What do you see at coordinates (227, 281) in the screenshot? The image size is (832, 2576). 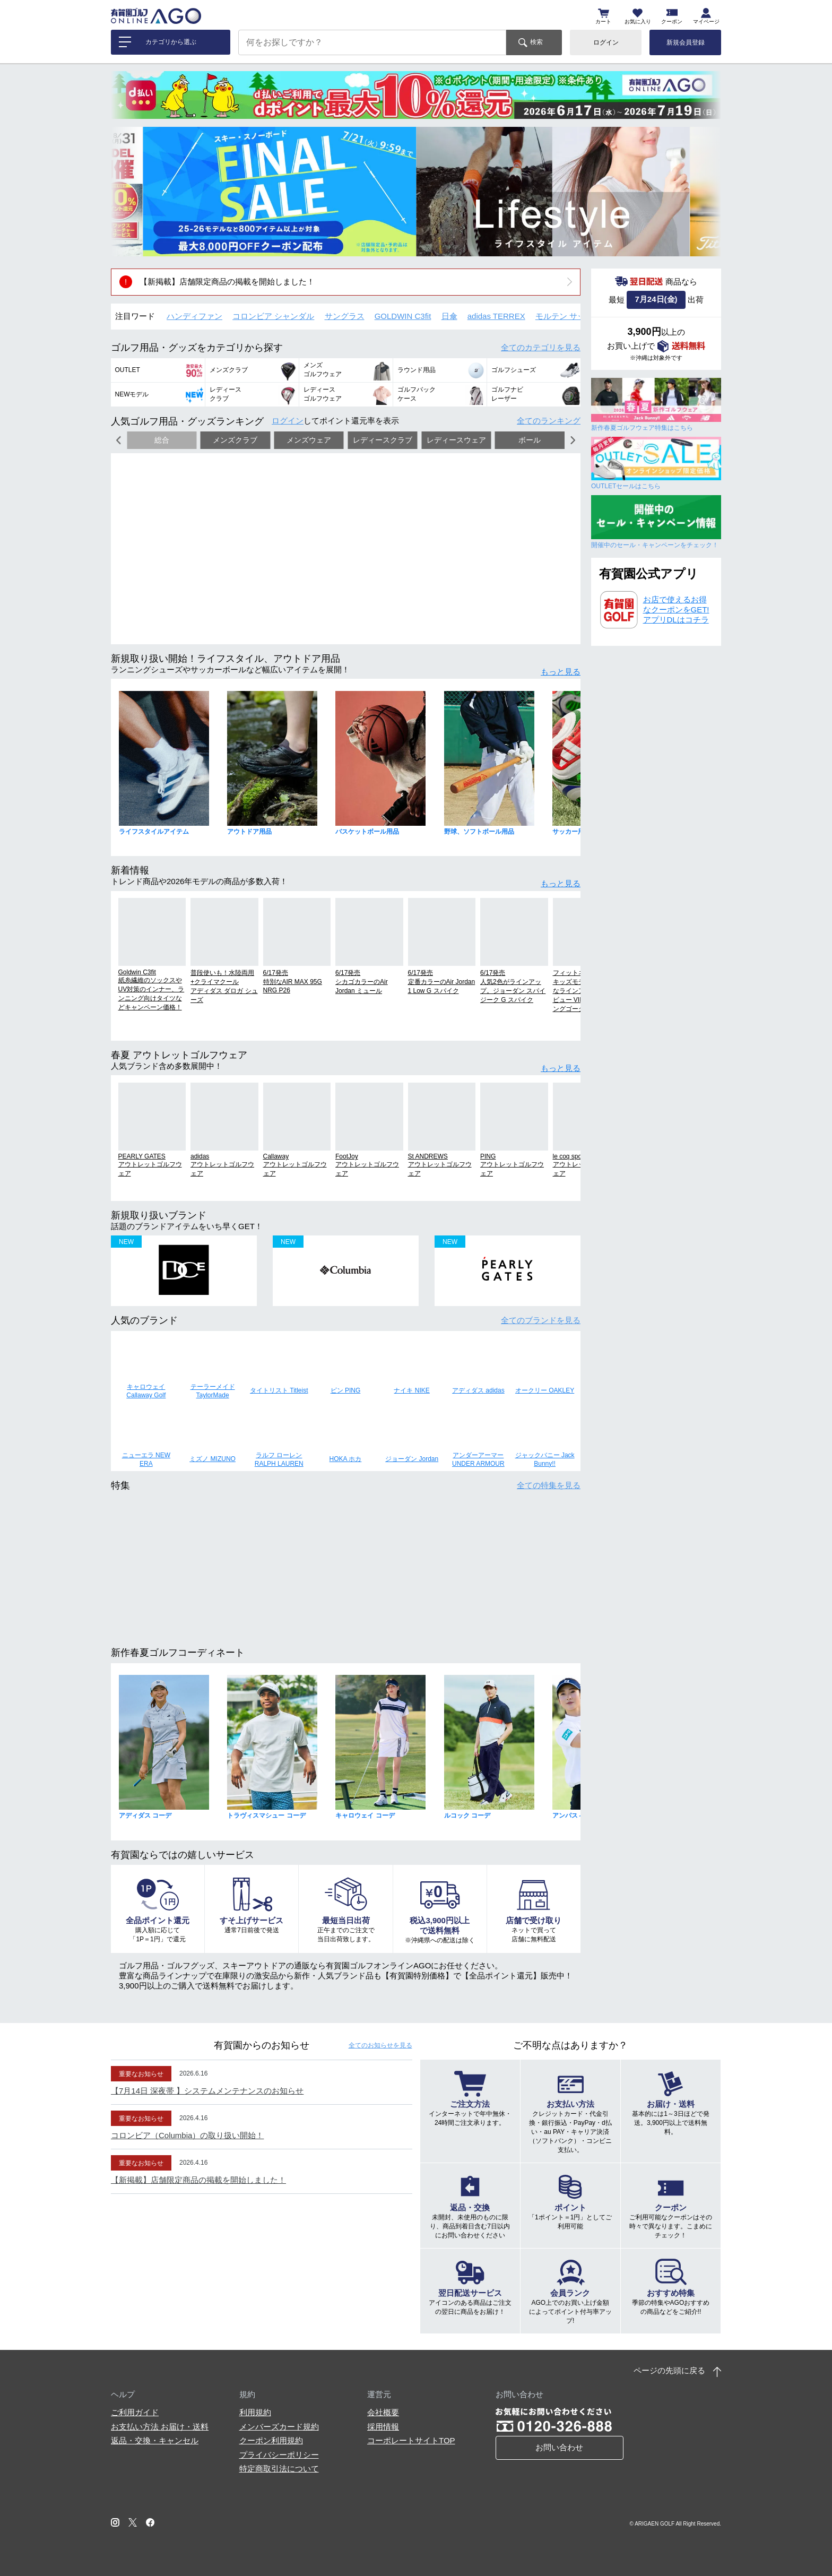 I see `【新掲載】店舗限定商品の掲載を開始しました！` at bounding box center [227, 281].